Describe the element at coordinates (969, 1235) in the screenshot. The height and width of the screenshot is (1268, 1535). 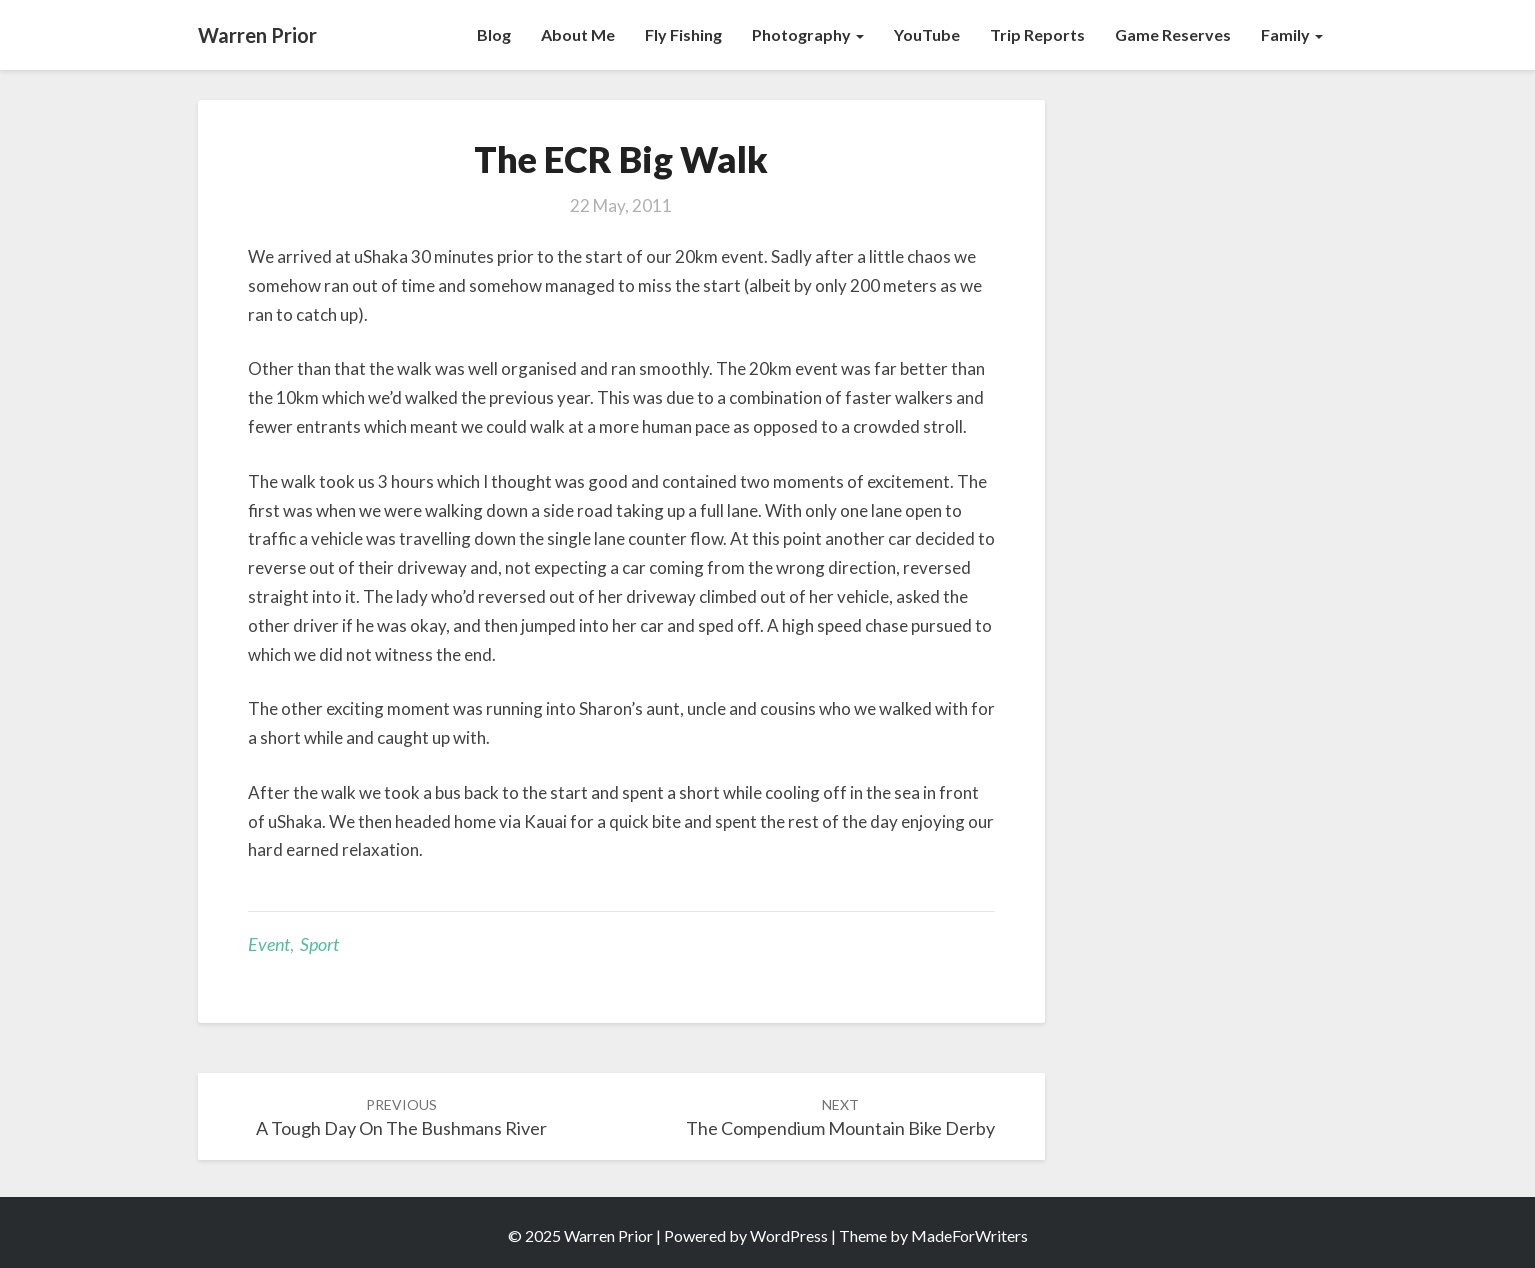
I see `MadeForWriters` at that location.